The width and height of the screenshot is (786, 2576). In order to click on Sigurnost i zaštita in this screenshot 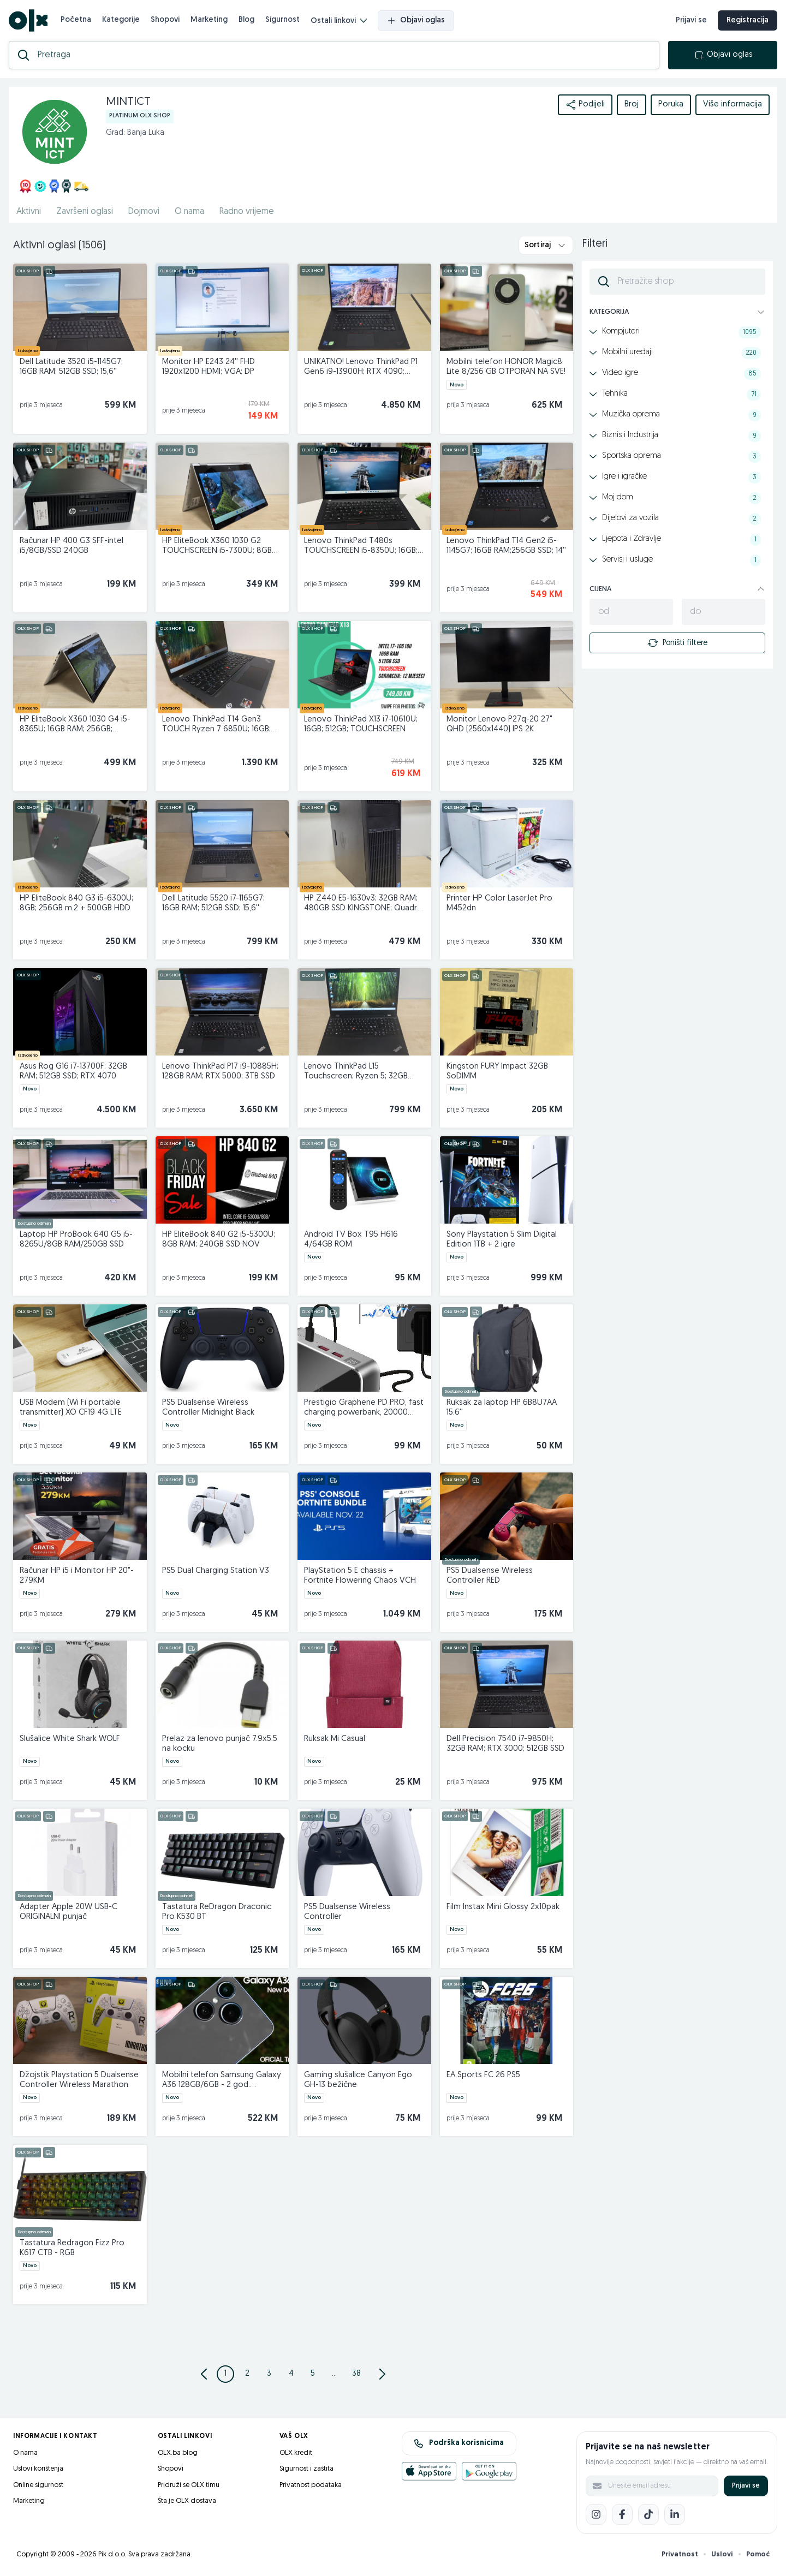, I will do `click(306, 2468)`.